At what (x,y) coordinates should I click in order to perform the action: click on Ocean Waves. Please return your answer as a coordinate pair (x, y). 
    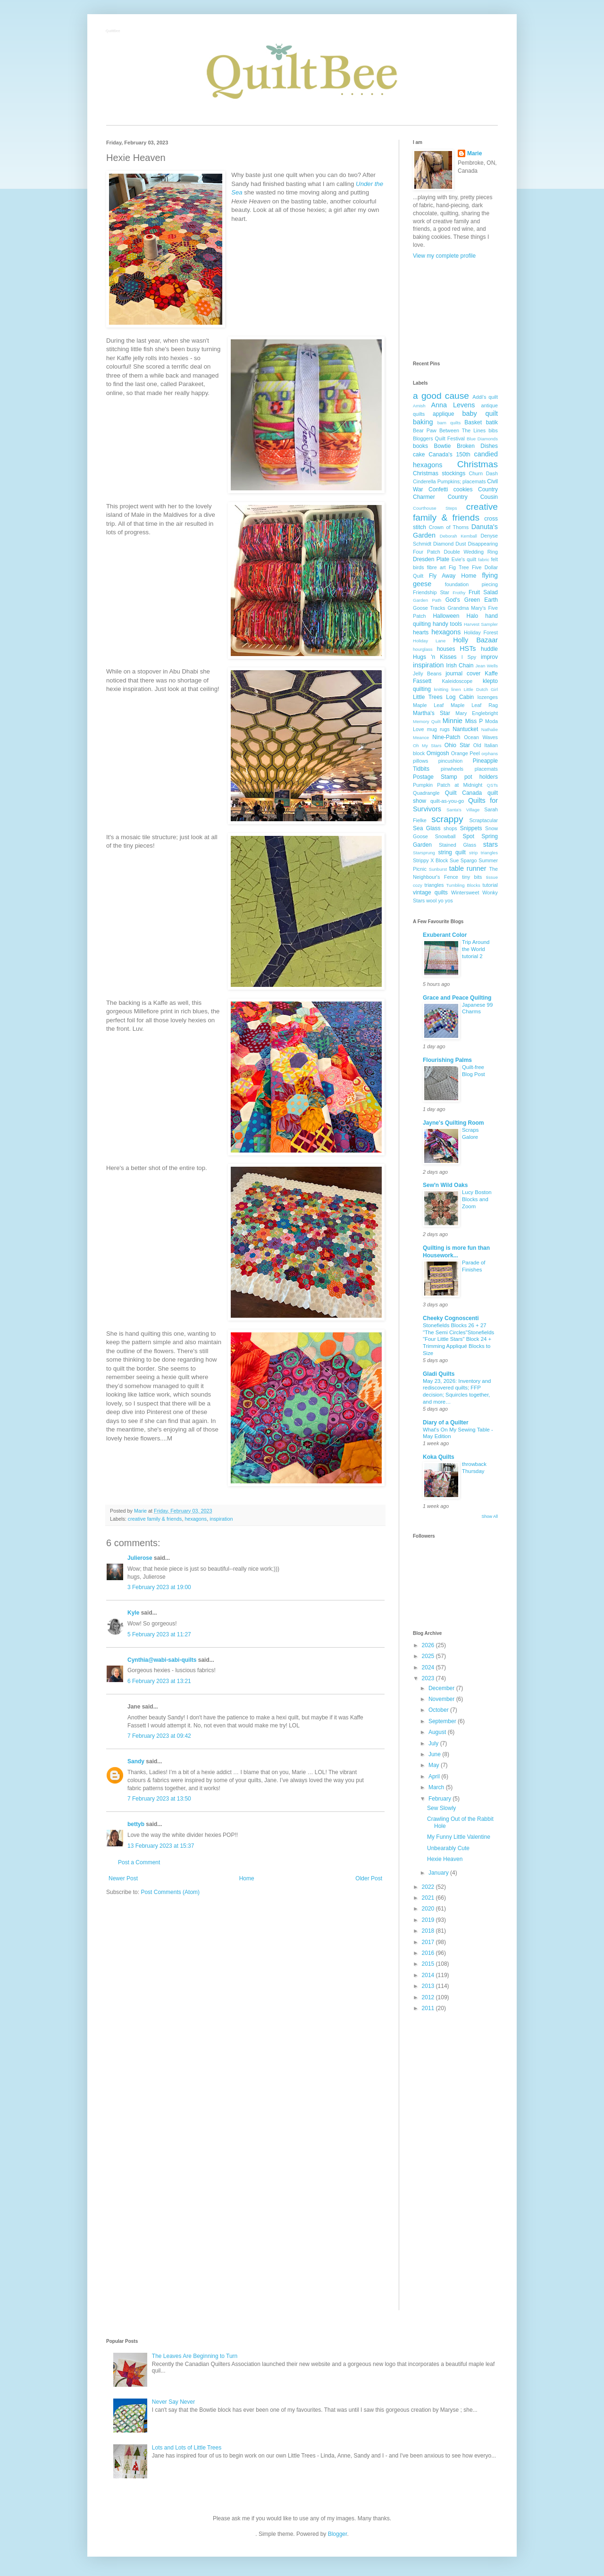
    Looking at the image, I should click on (481, 737).